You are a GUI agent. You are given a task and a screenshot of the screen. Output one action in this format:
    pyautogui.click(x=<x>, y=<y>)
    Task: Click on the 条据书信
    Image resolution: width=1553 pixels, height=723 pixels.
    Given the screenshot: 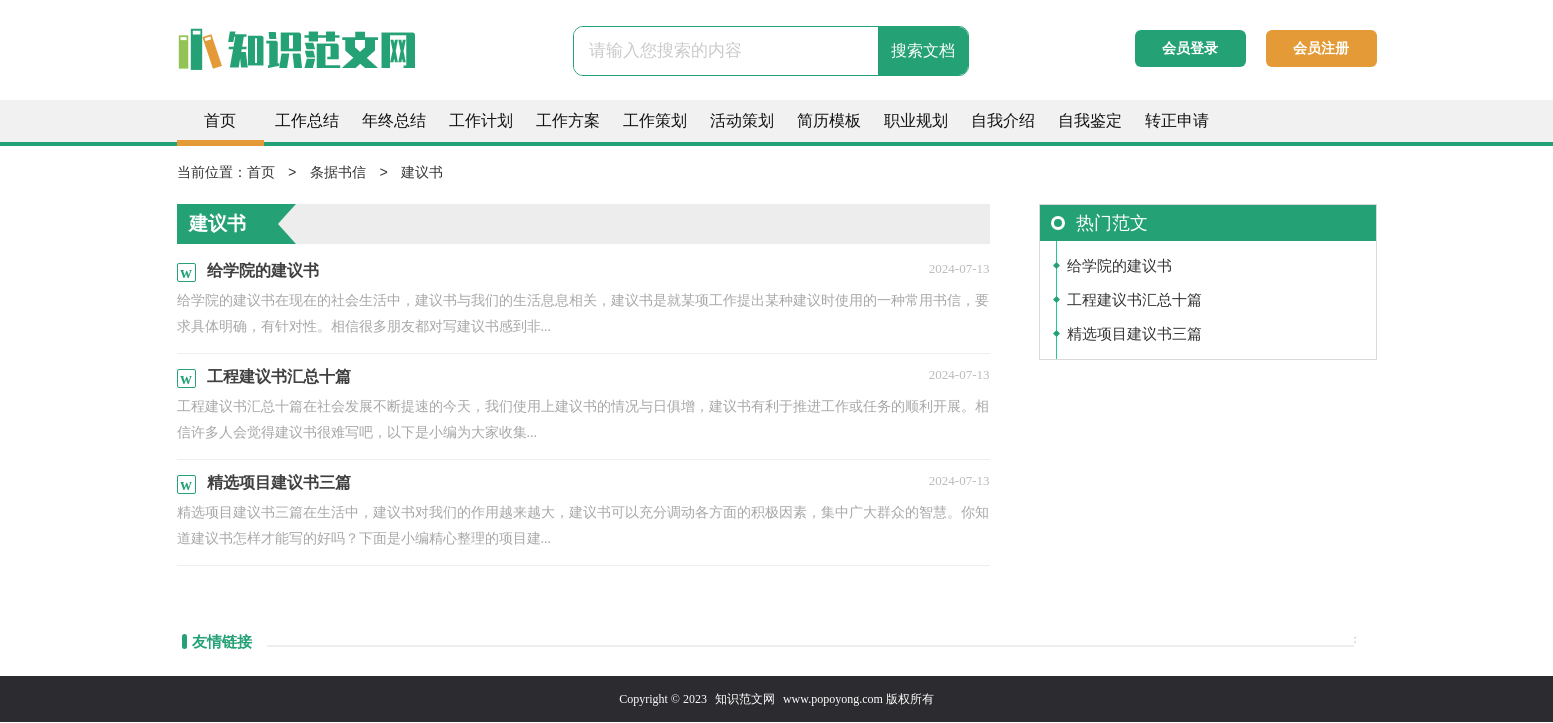 What is the action you would take?
    pyautogui.click(x=338, y=173)
    